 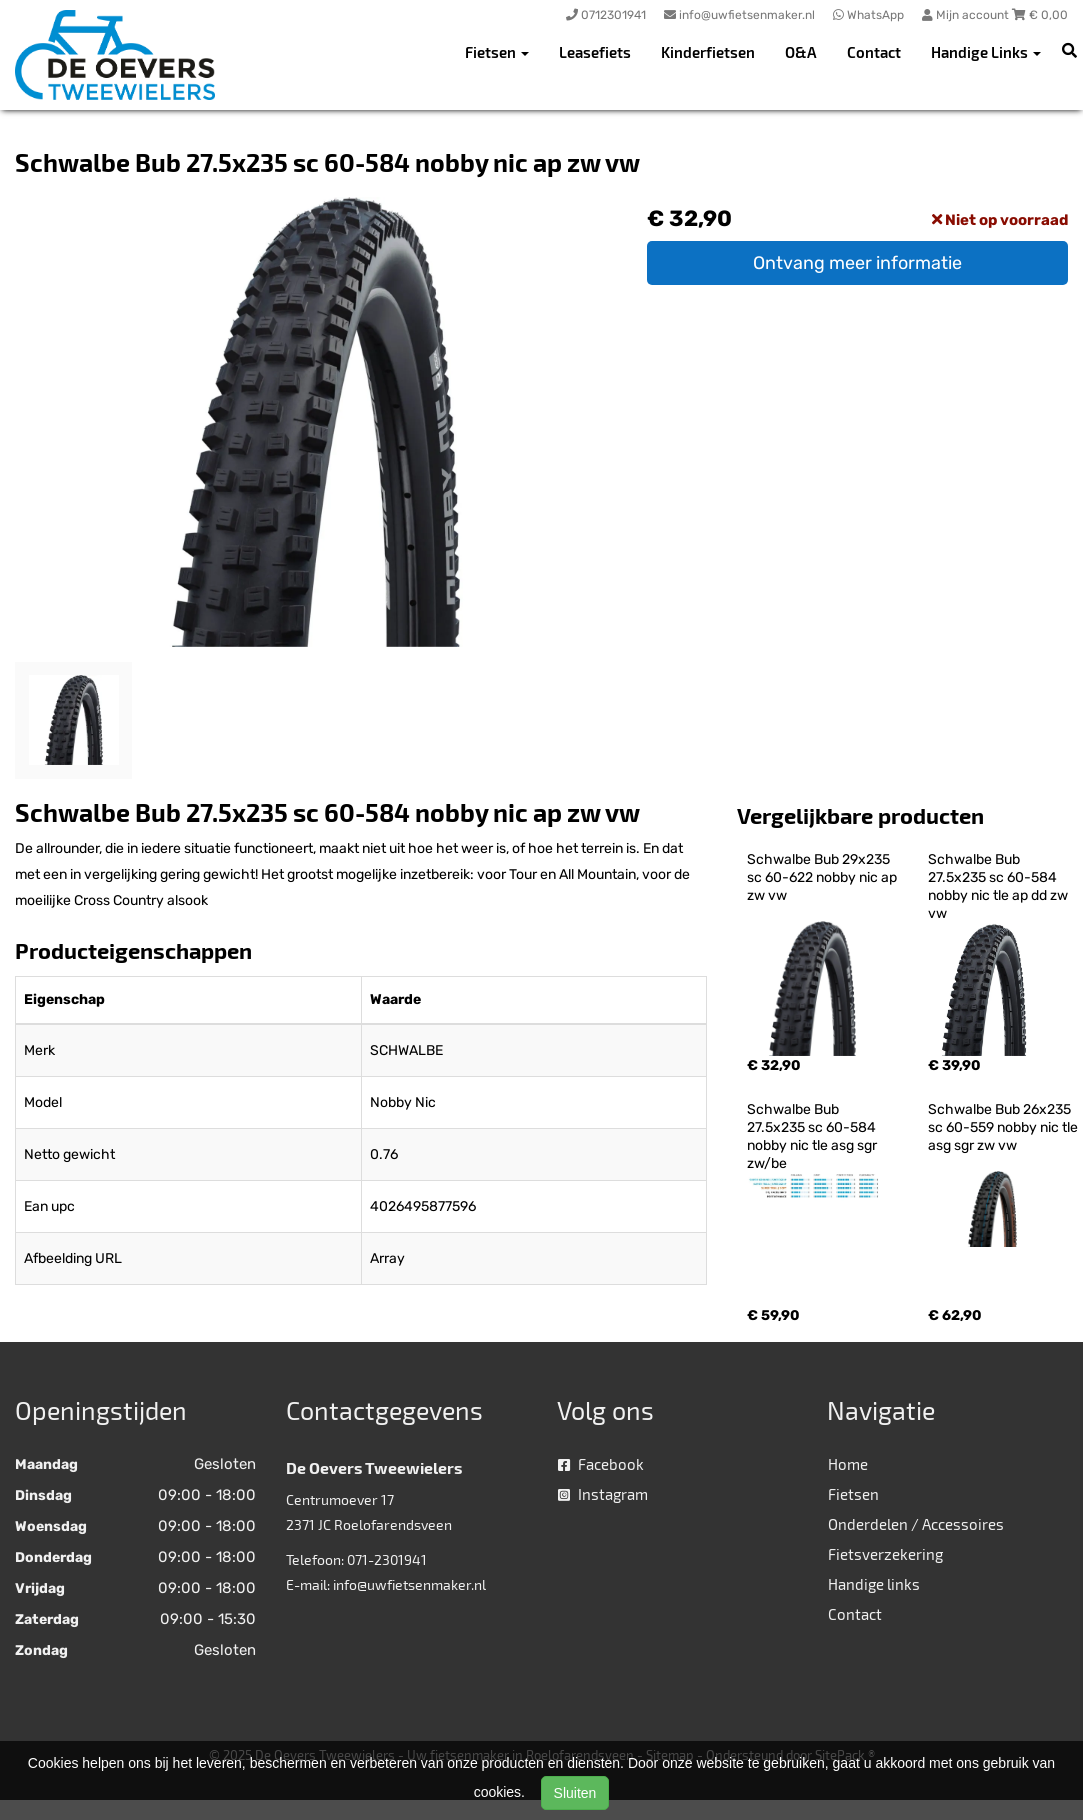 What do you see at coordinates (801, 52) in the screenshot?
I see `O&A` at bounding box center [801, 52].